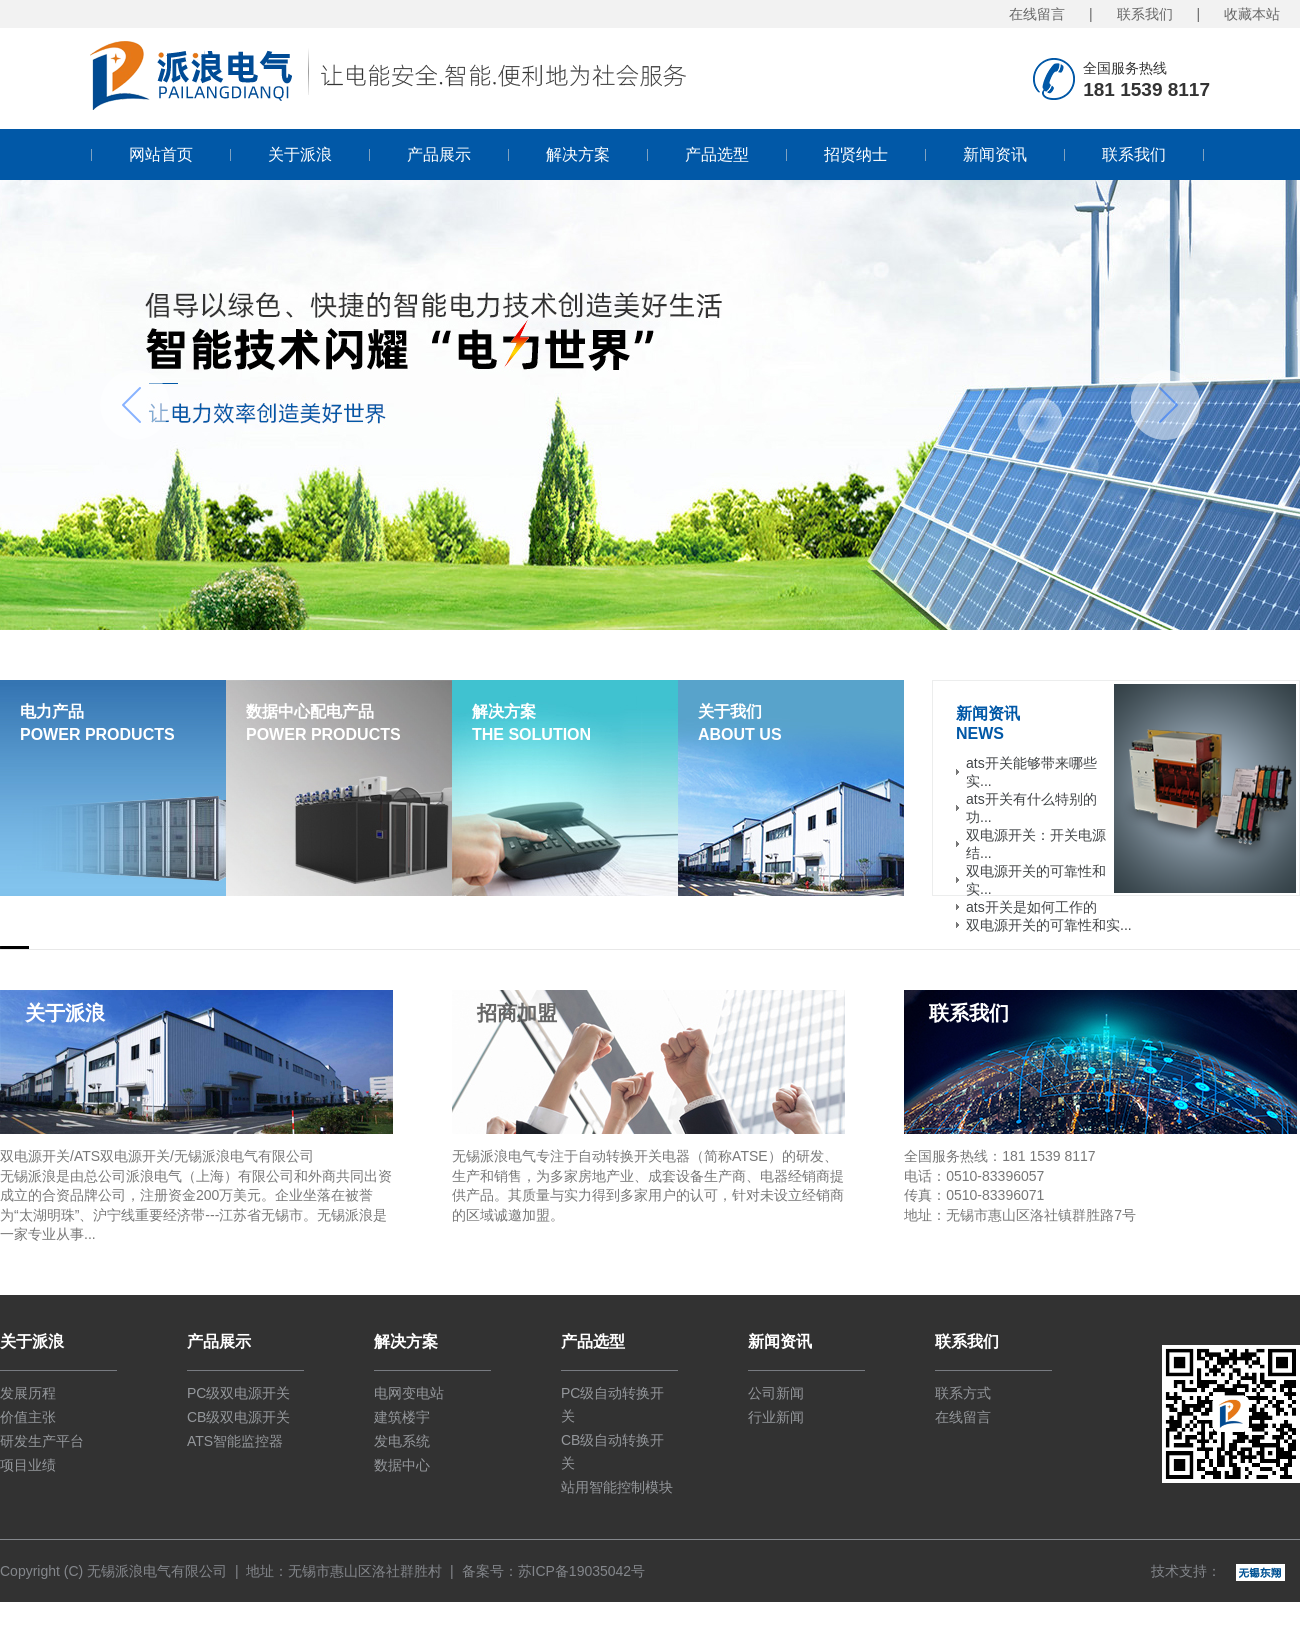 The width and height of the screenshot is (1300, 1625). What do you see at coordinates (409, 1393) in the screenshot?
I see `电网变电站` at bounding box center [409, 1393].